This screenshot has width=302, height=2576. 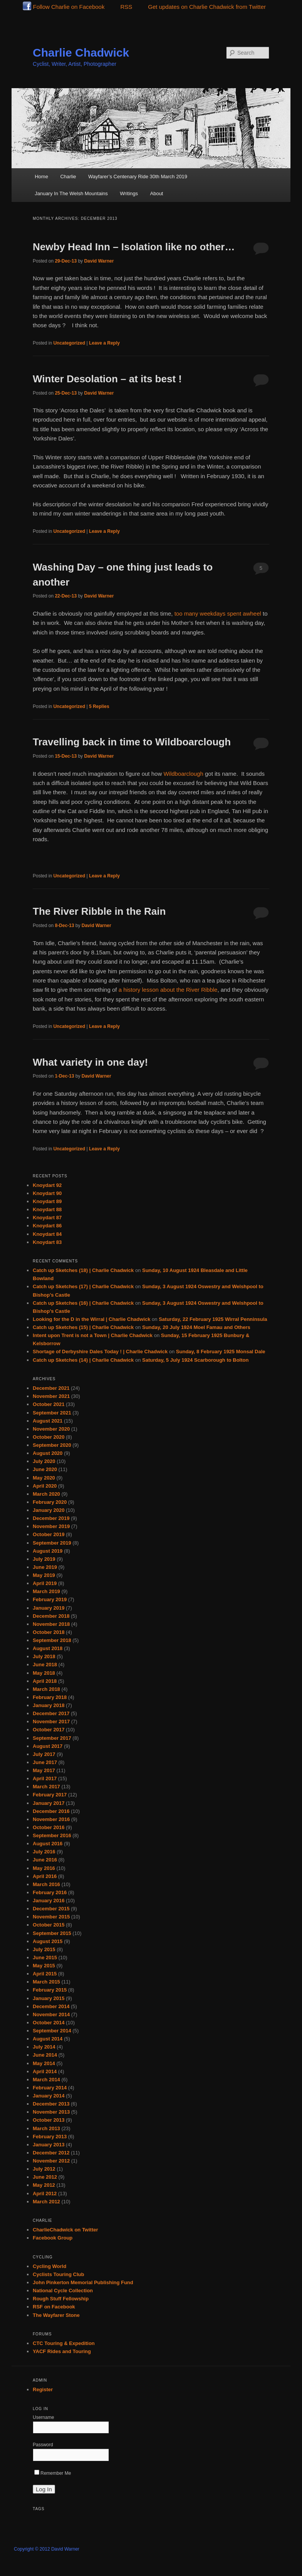 What do you see at coordinates (51, 2161) in the screenshot?
I see `November 2012` at bounding box center [51, 2161].